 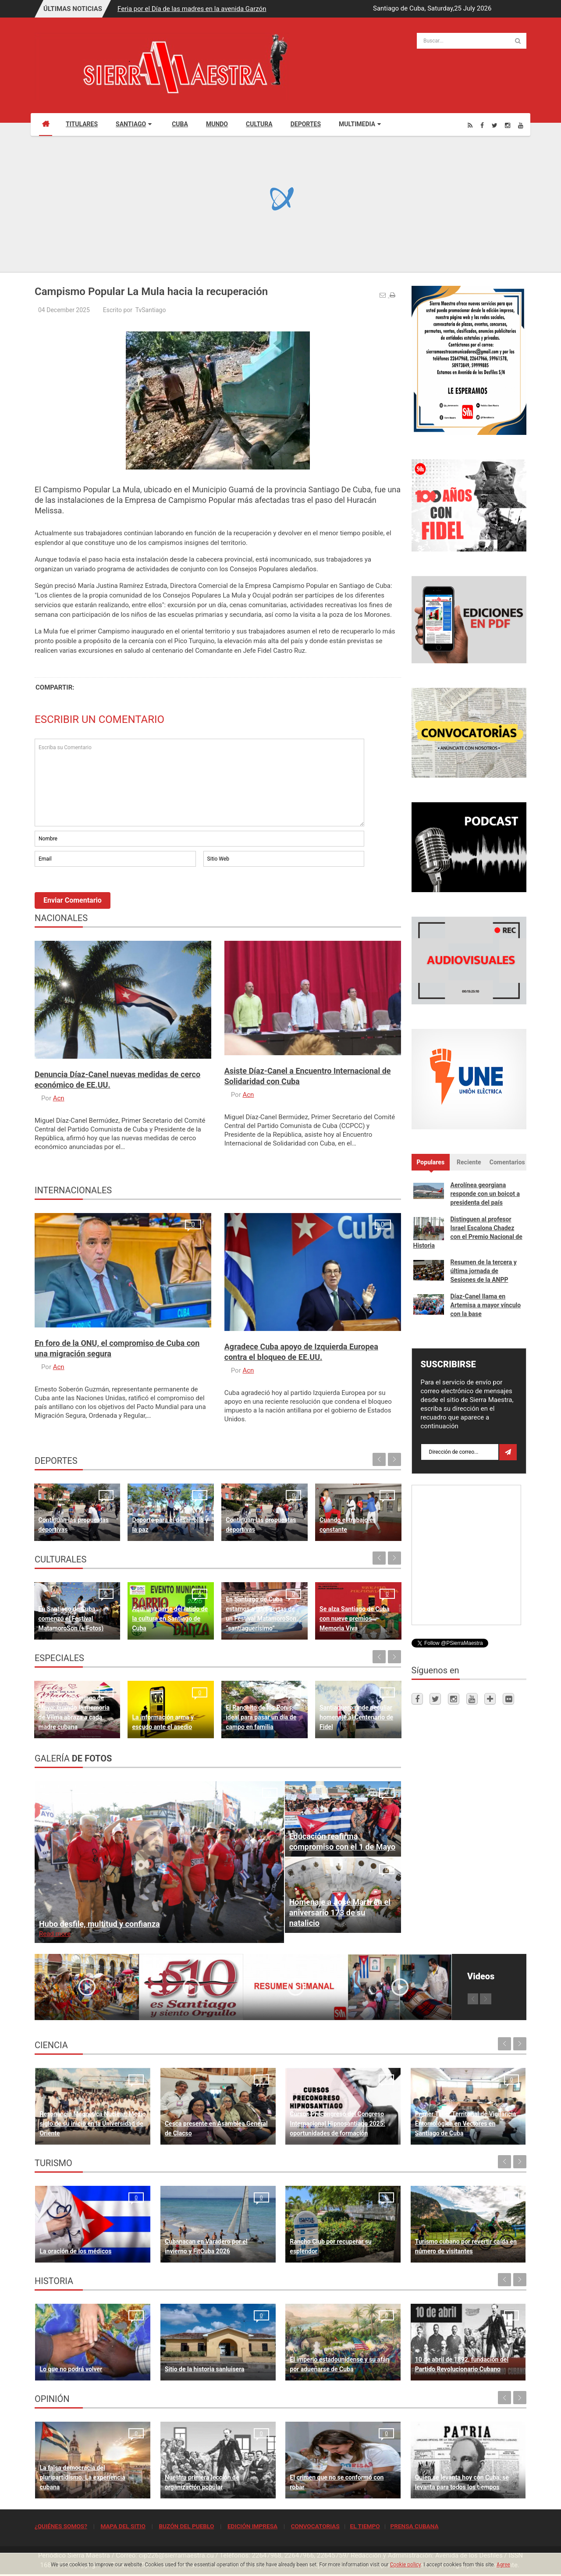 I want to click on ¿QUIÉNES SOMOS?, so click(x=61, y=2526).